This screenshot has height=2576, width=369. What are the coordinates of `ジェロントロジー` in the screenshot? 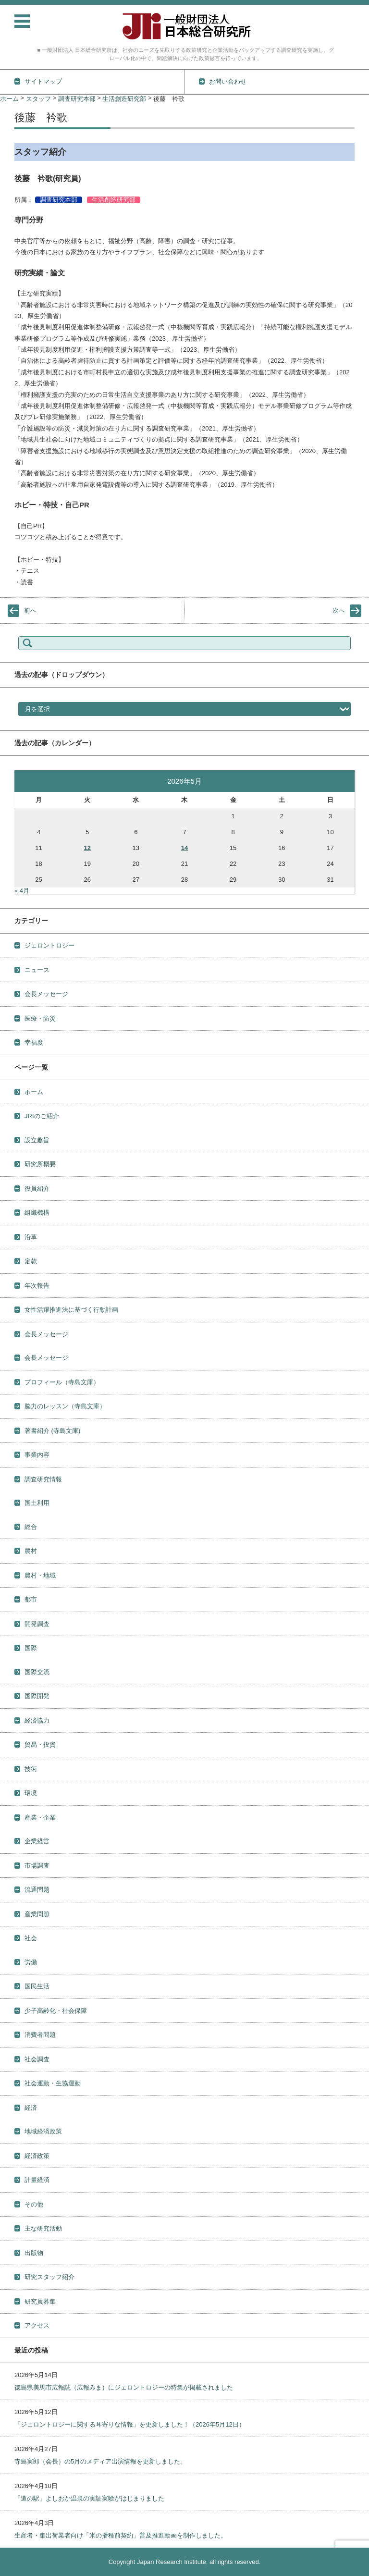 It's located at (49, 945).